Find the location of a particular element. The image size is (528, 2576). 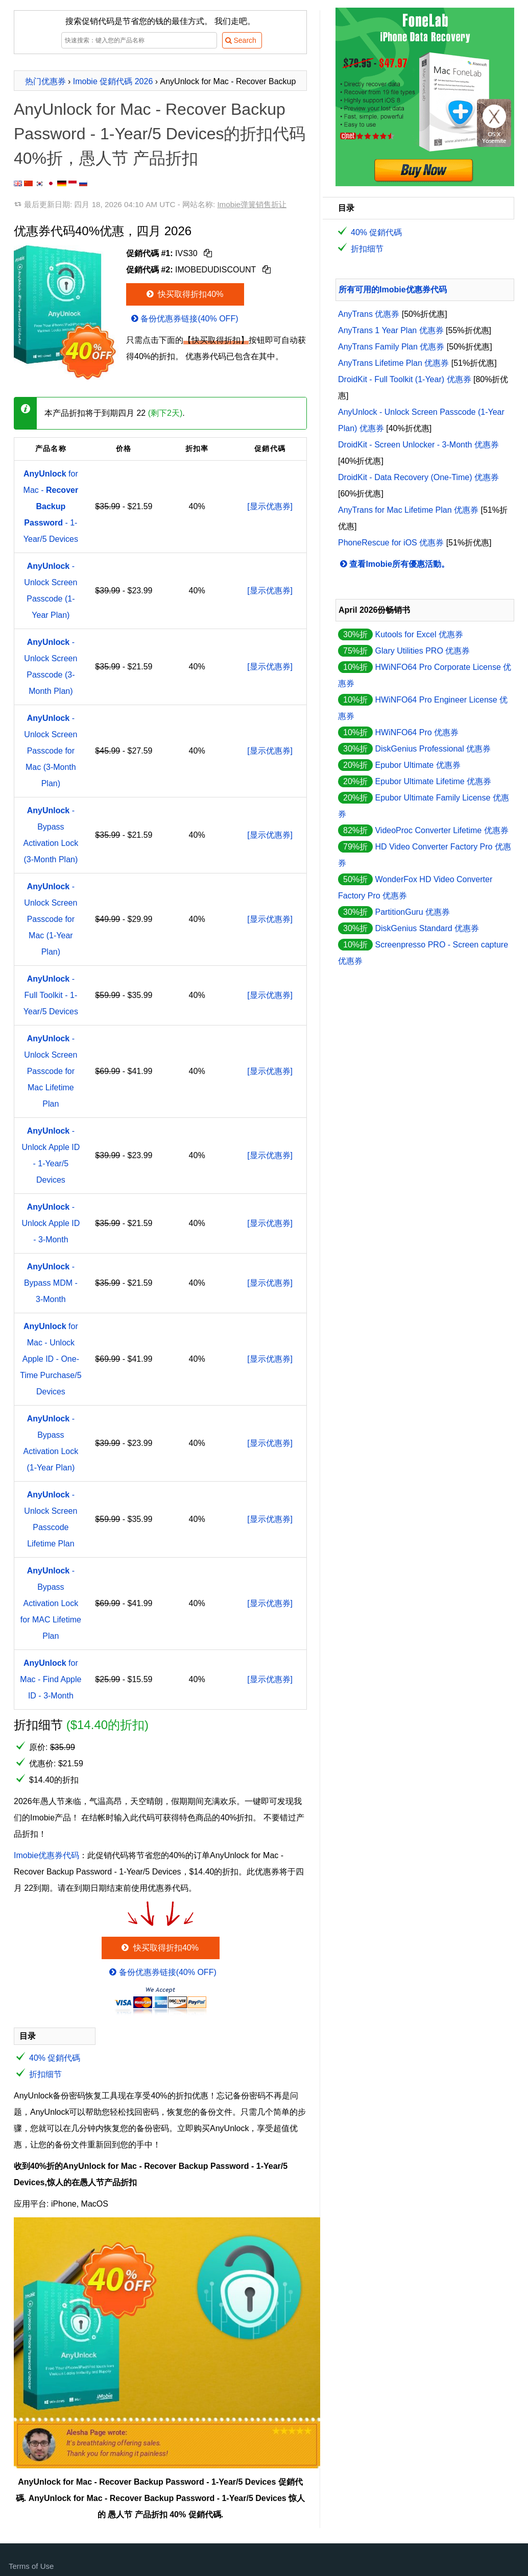

DiskGenius Standard 优惠券 is located at coordinates (427, 928).